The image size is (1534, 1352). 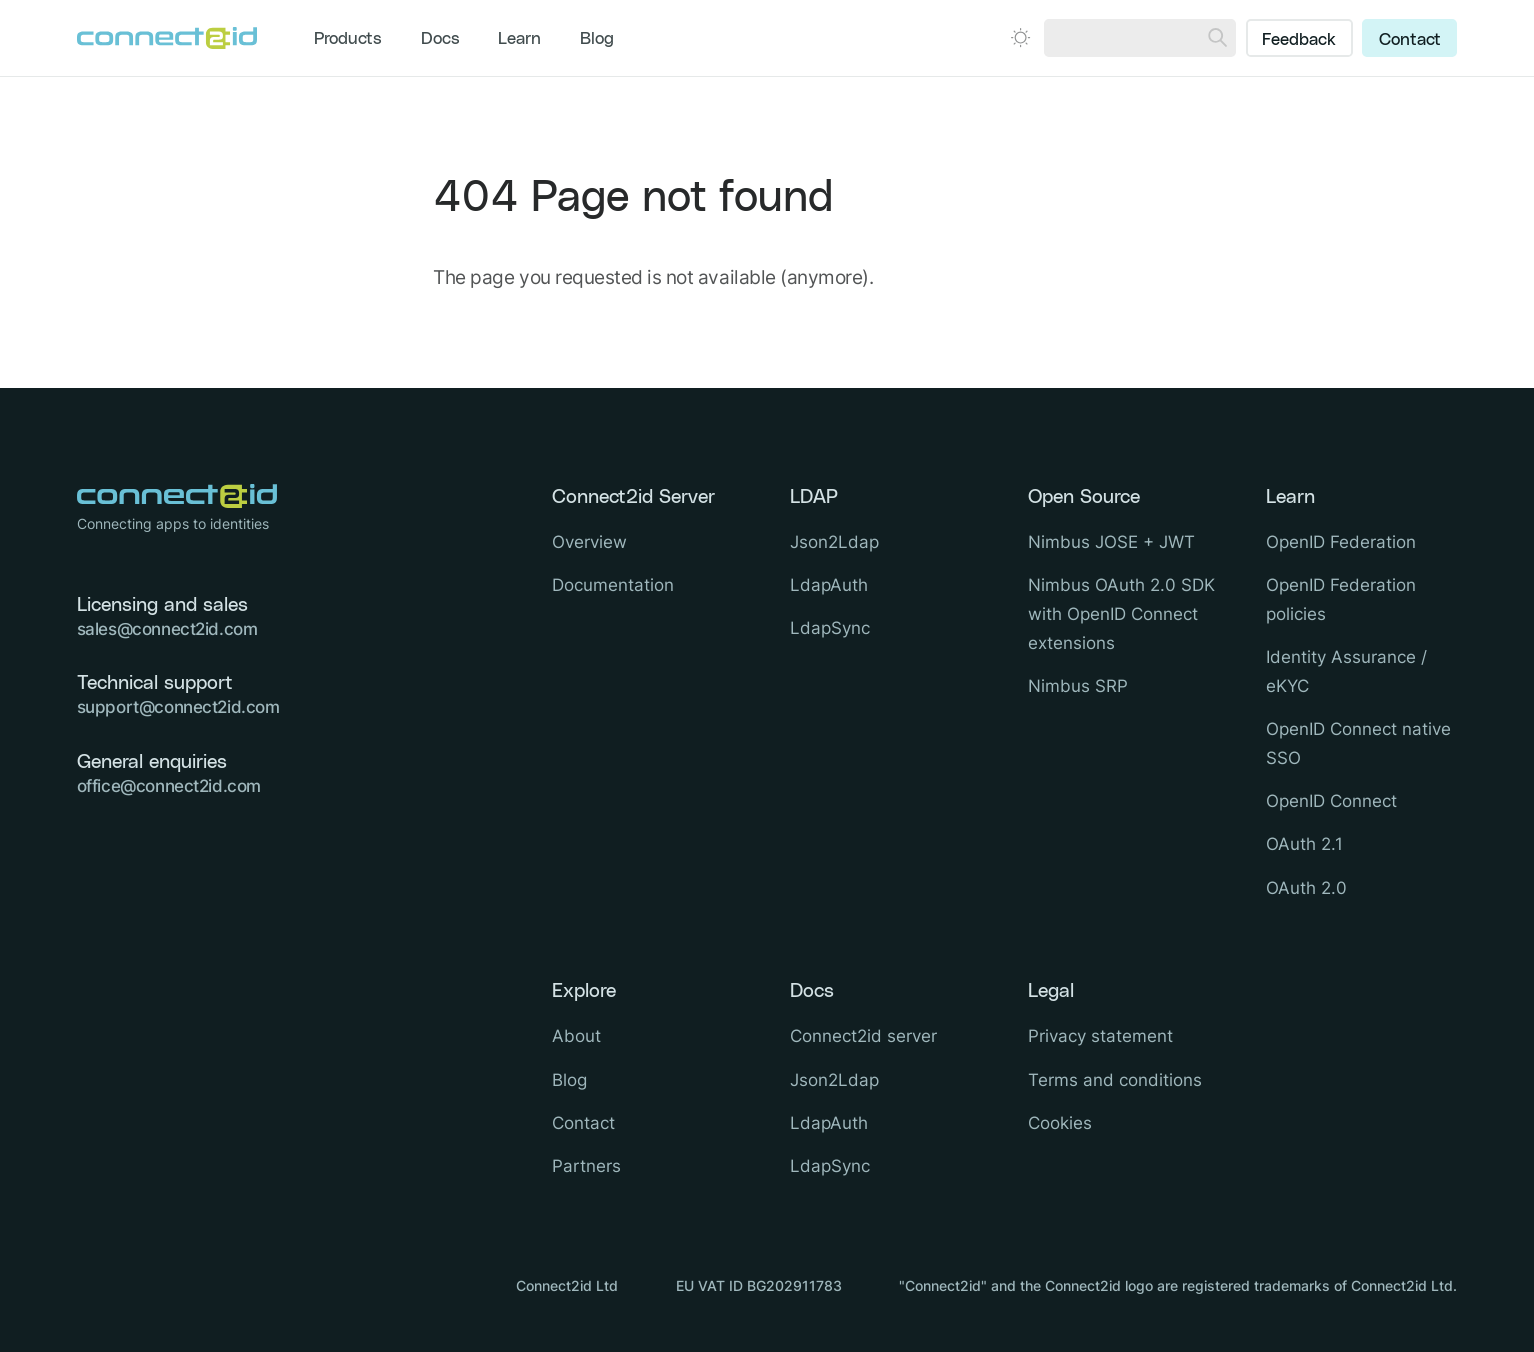 What do you see at coordinates (348, 39) in the screenshot?
I see `Products` at bounding box center [348, 39].